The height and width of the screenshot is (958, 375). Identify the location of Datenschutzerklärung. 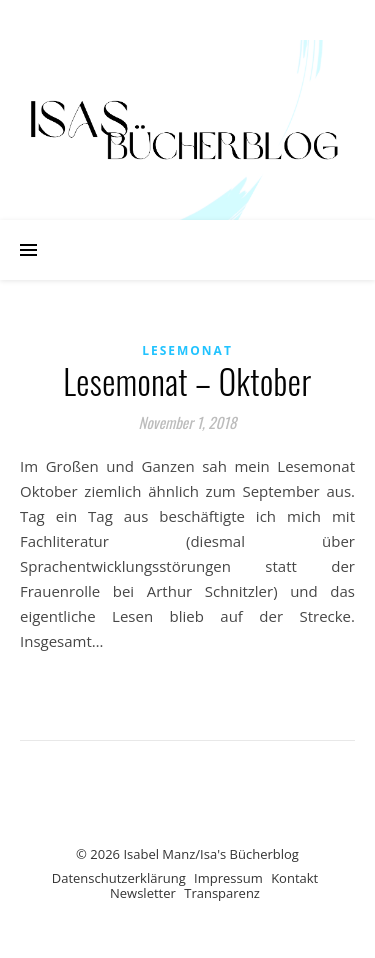
(119, 878).